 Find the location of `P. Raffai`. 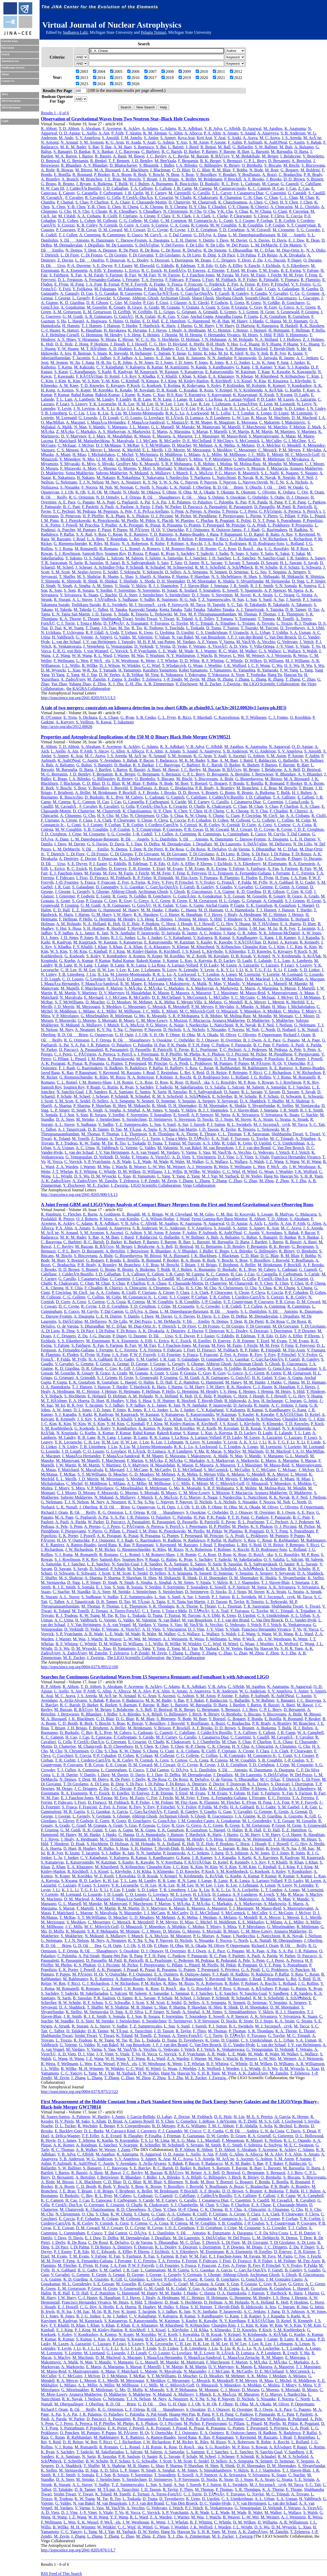

P. Raffai is located at coordinates (67, 534).